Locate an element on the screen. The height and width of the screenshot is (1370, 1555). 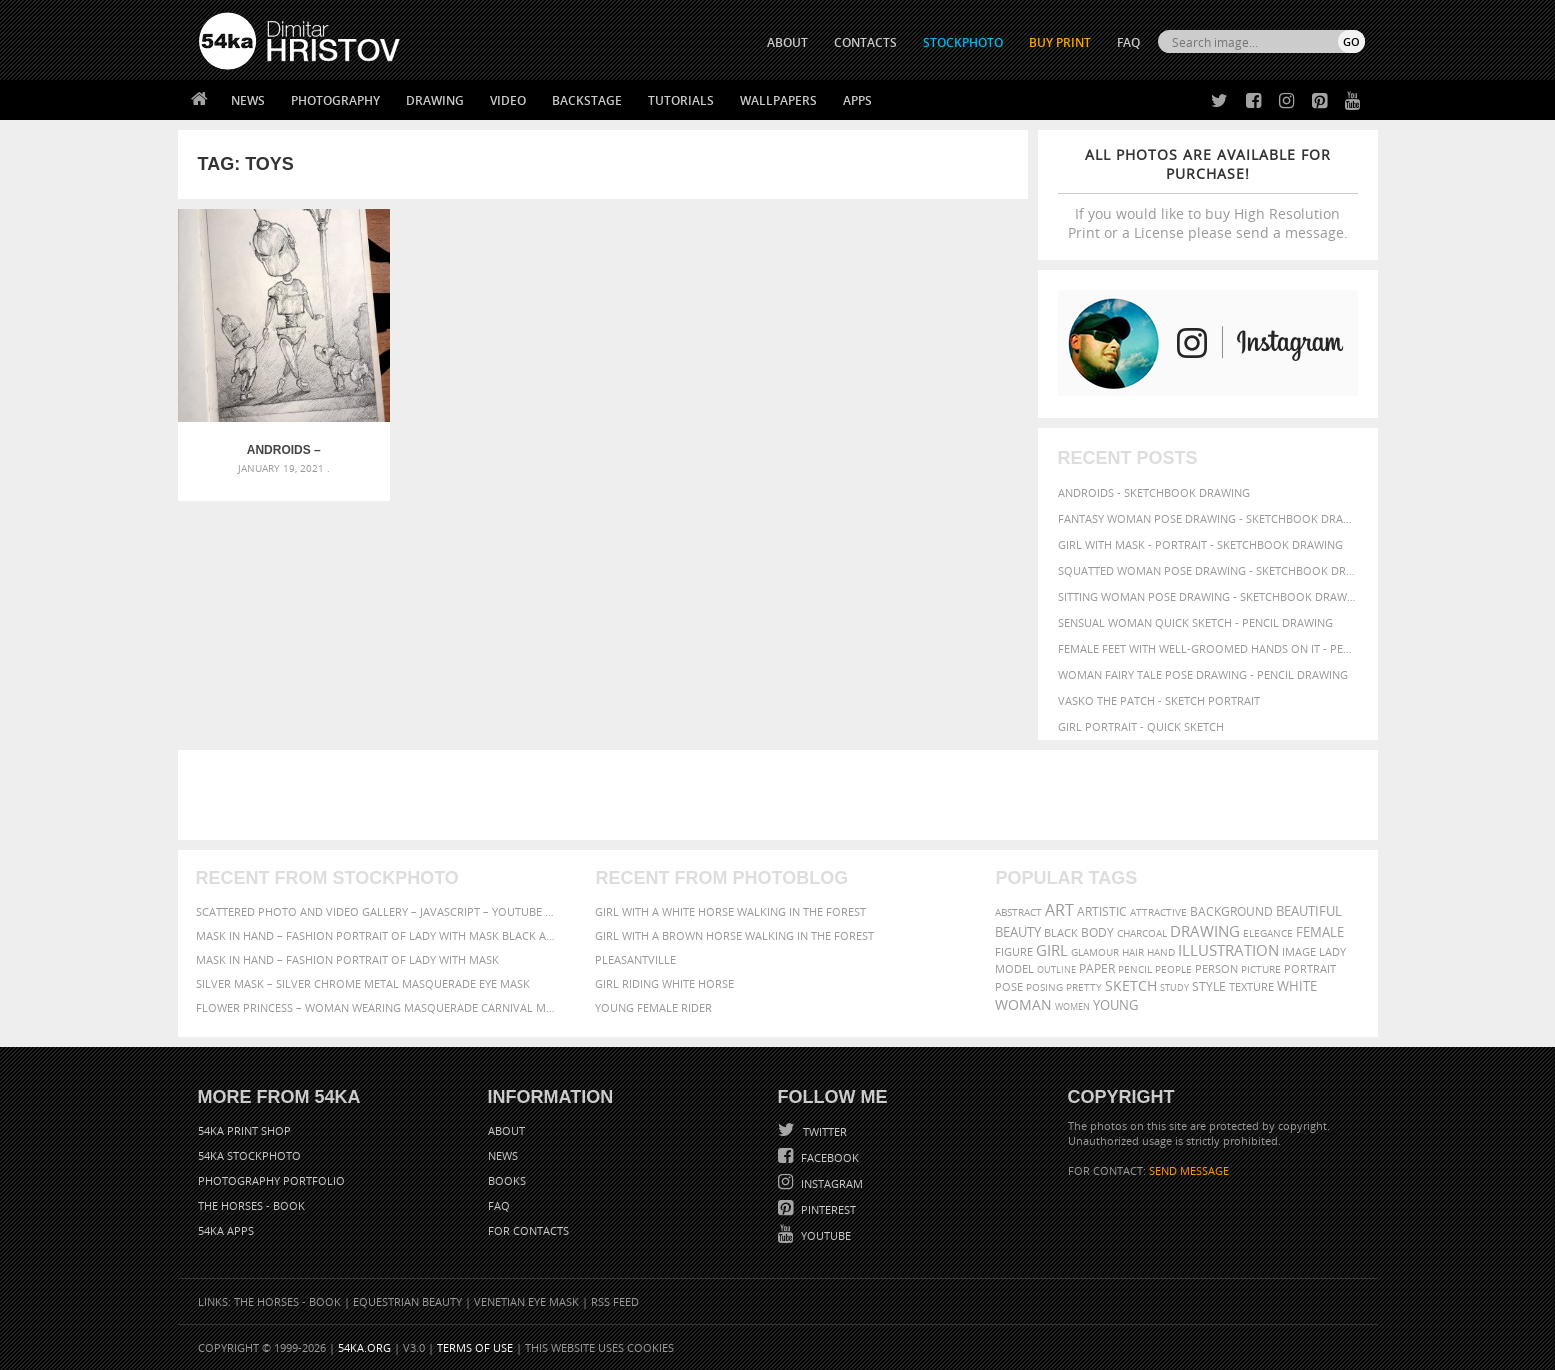
Apps is located at coordinates (857, 100).